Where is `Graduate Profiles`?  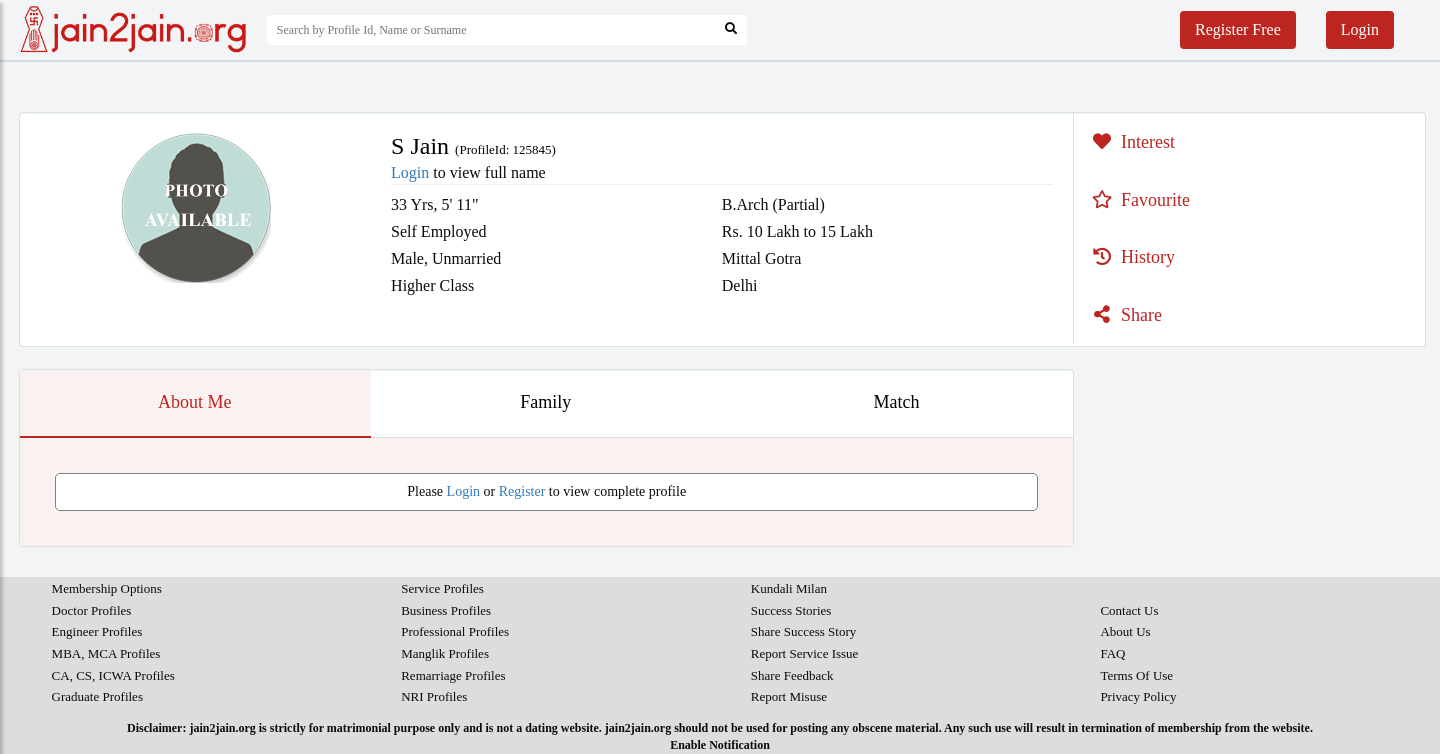
Graduate Profiles is located at coordinates (97, 696).